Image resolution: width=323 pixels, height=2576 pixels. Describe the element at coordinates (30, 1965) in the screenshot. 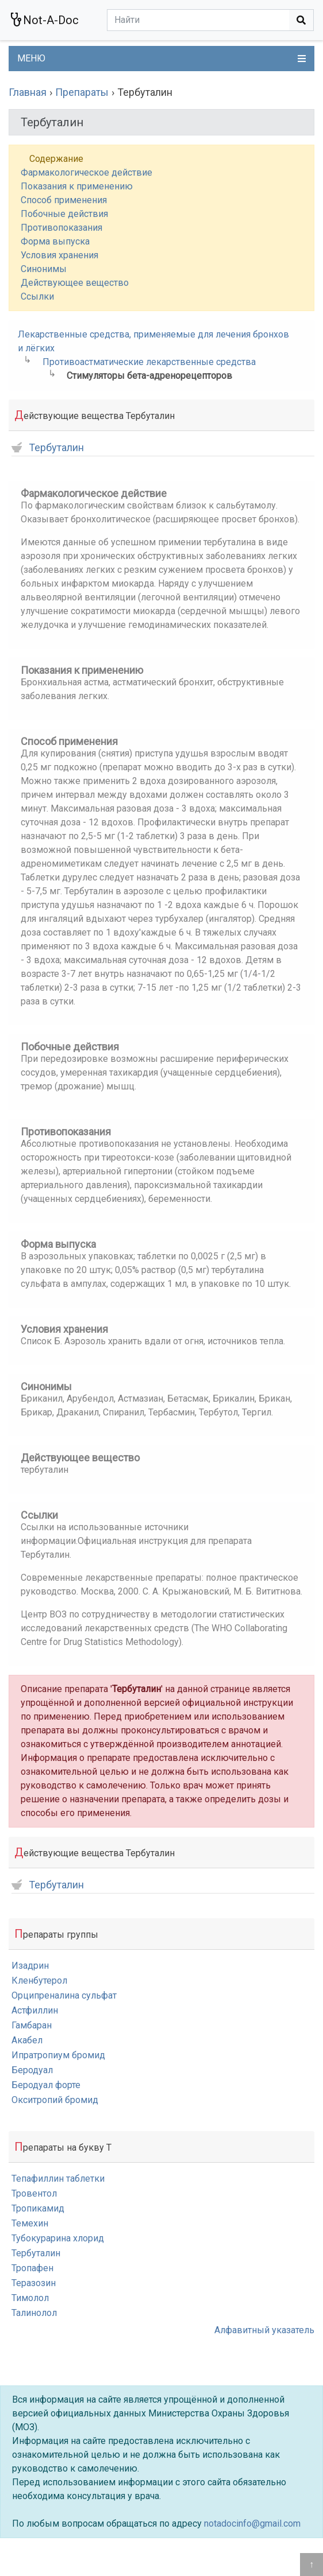

I see `Изадрин` at that location.